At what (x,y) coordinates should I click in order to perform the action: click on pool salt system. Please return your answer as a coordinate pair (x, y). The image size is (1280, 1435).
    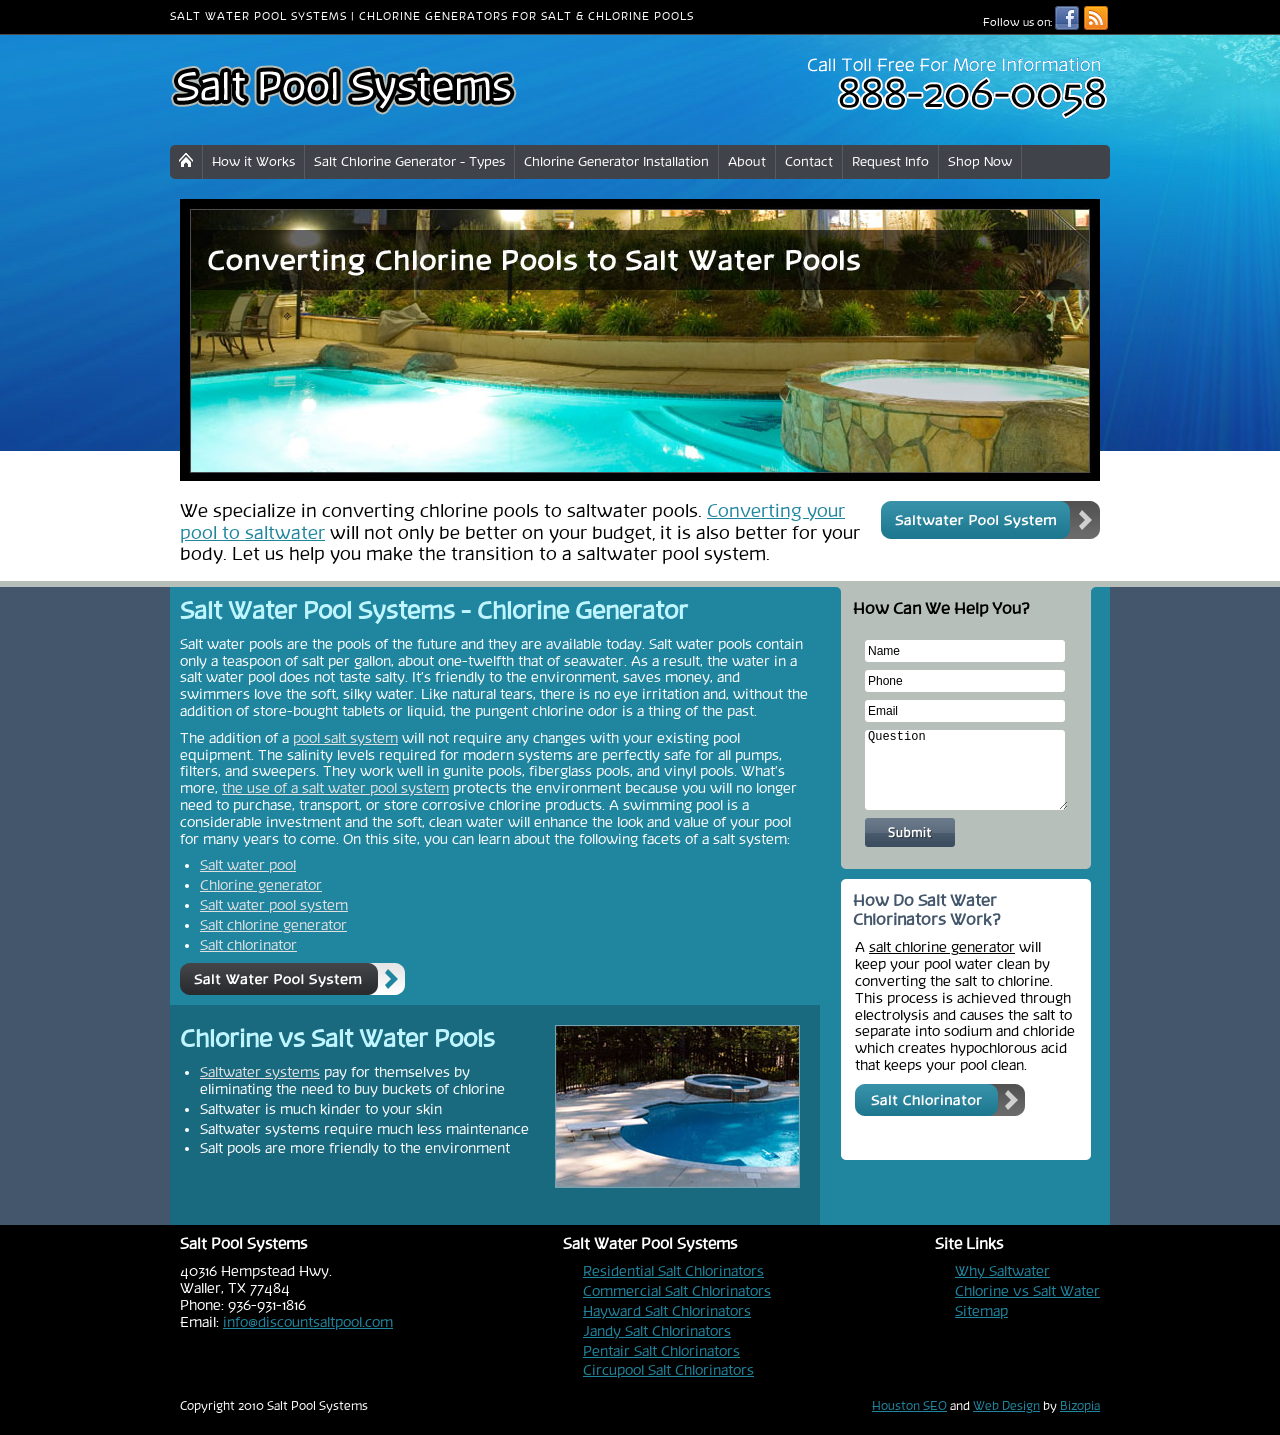
    Looking at the image, I should click on (345, 738).